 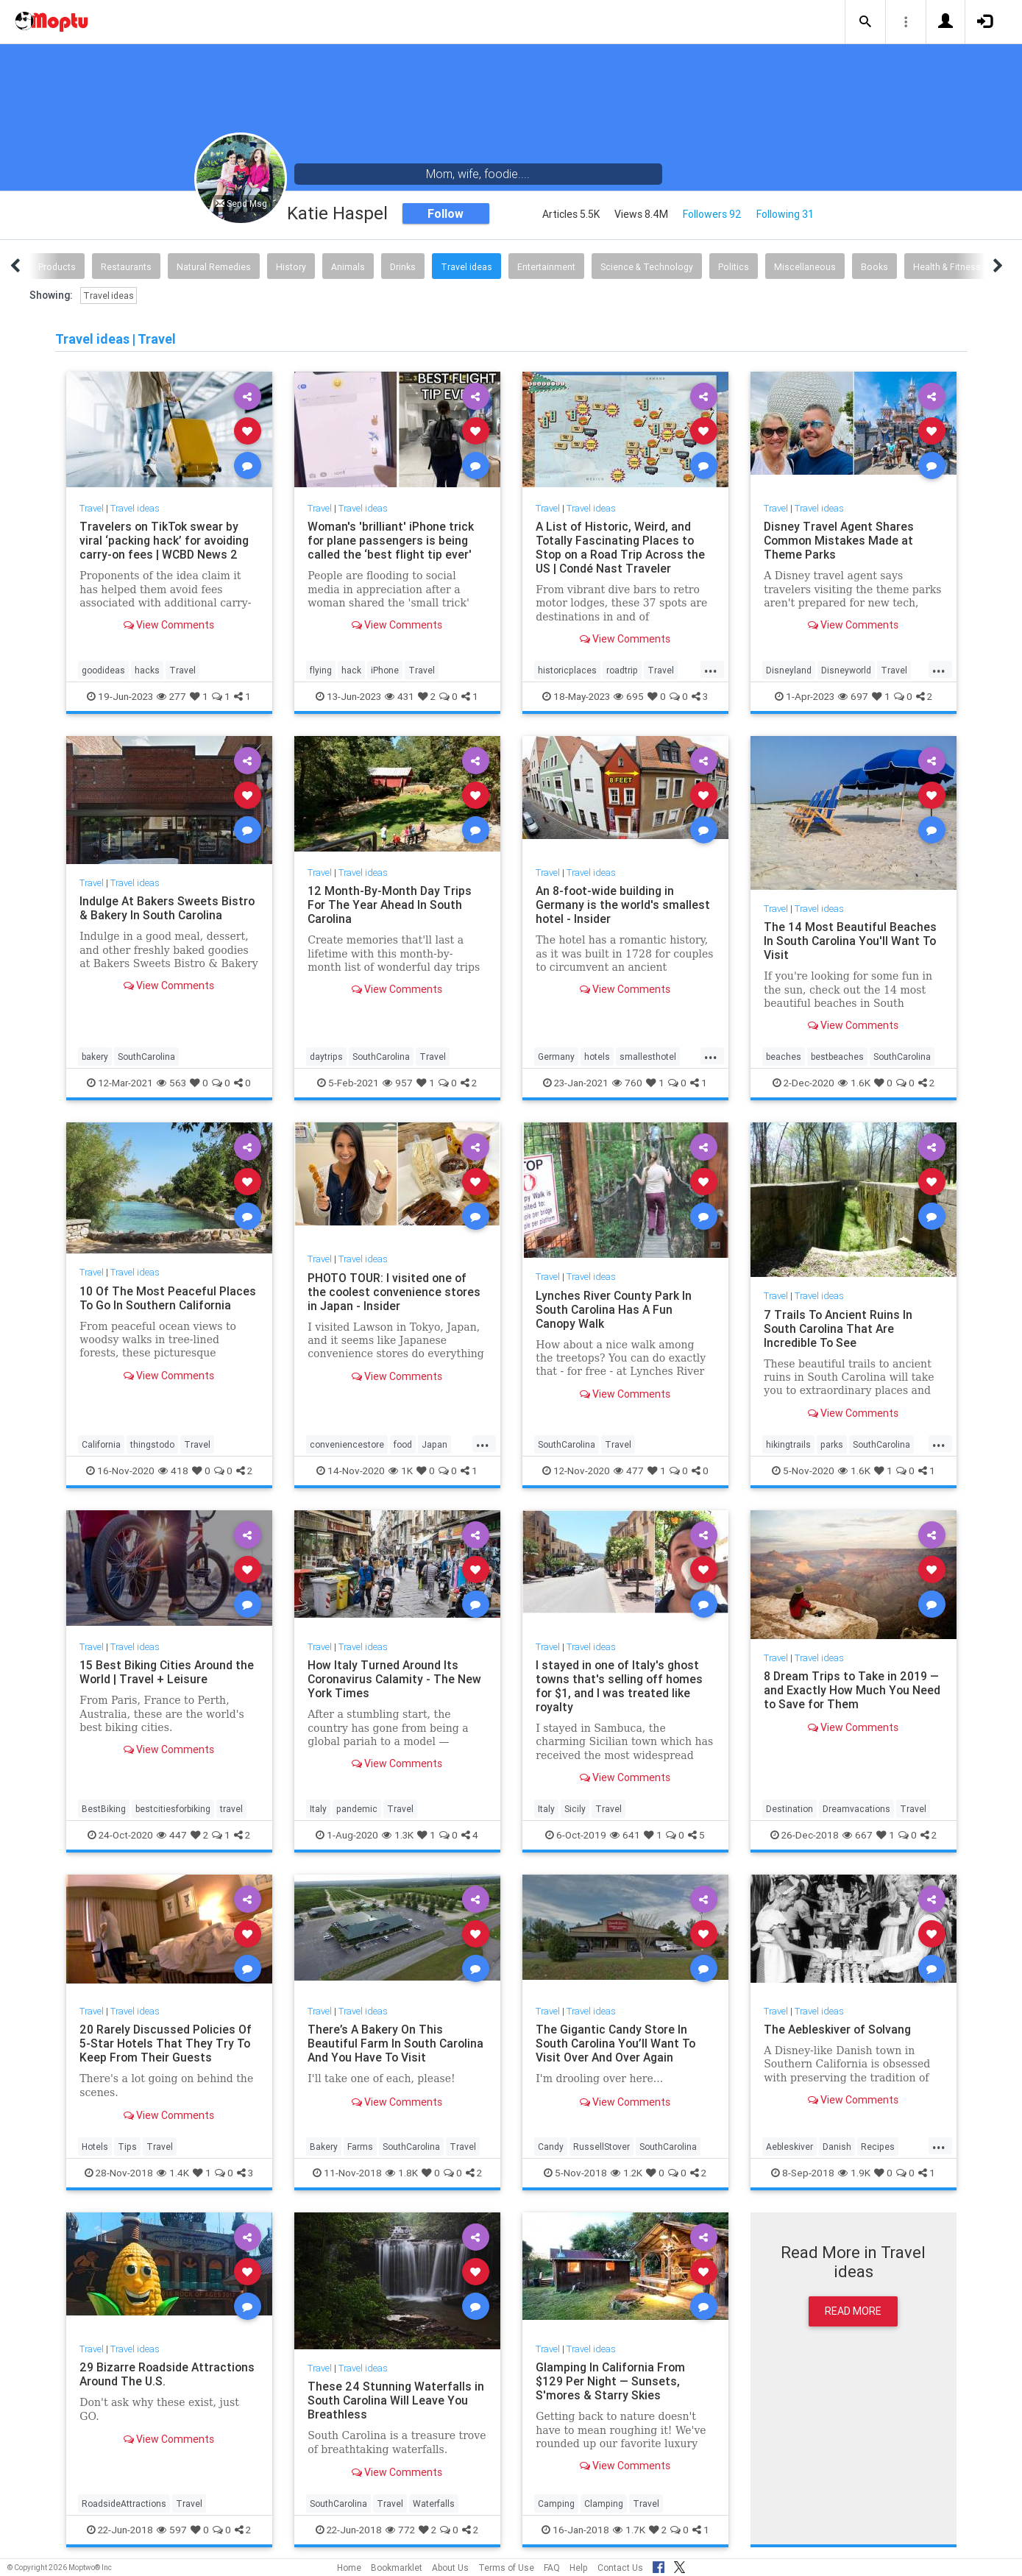 I want to click on 447, so click(x=172, y=1834).